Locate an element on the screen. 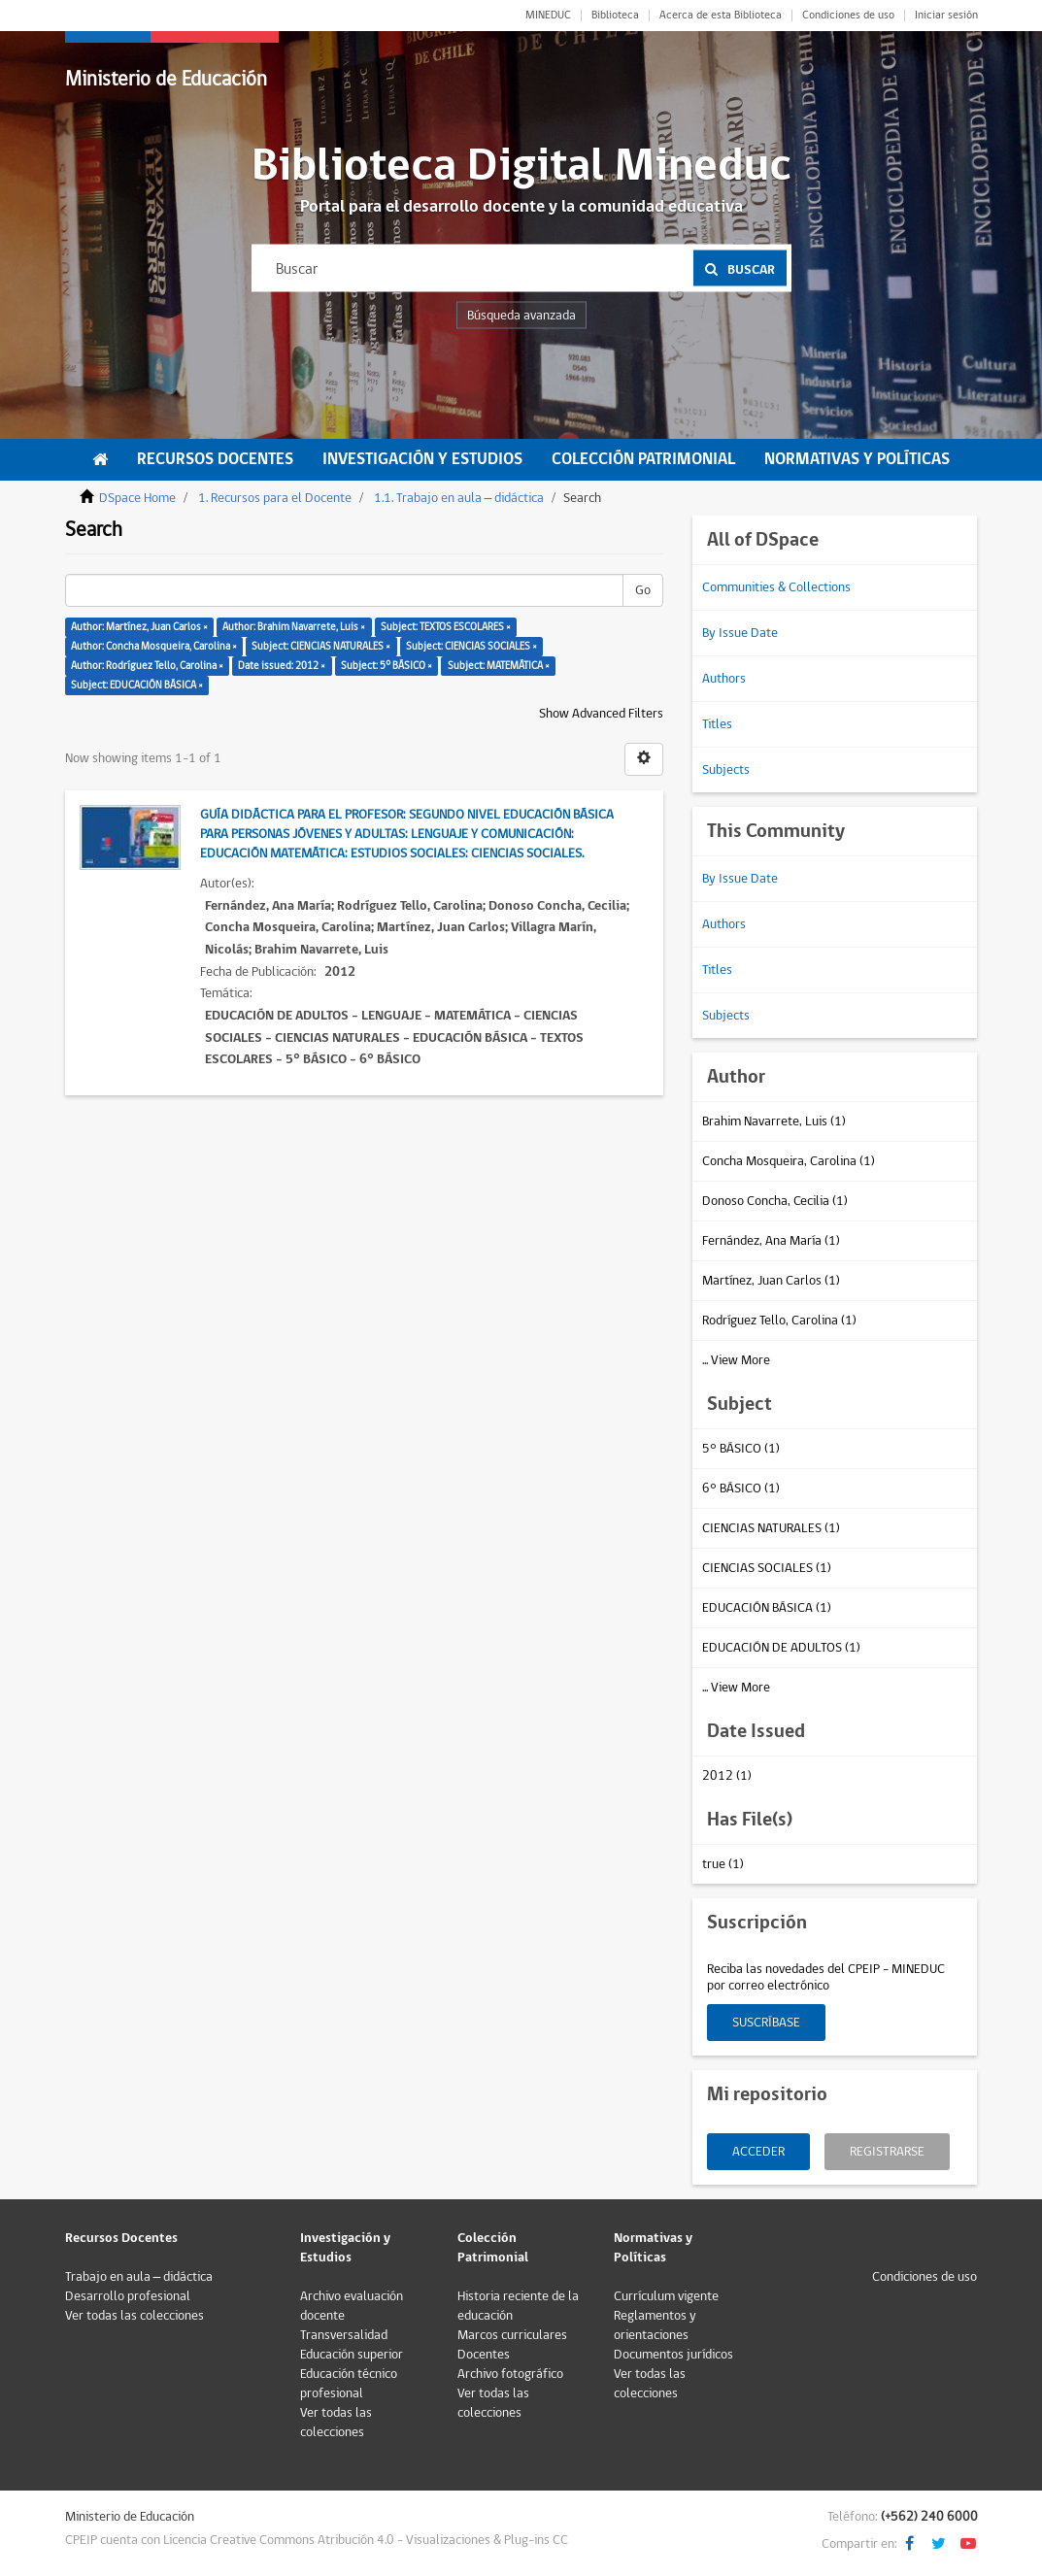 The image size is (1042, 2576). Subject: CIENCIAS SOCIALES × is located at coordinates (471, 646).